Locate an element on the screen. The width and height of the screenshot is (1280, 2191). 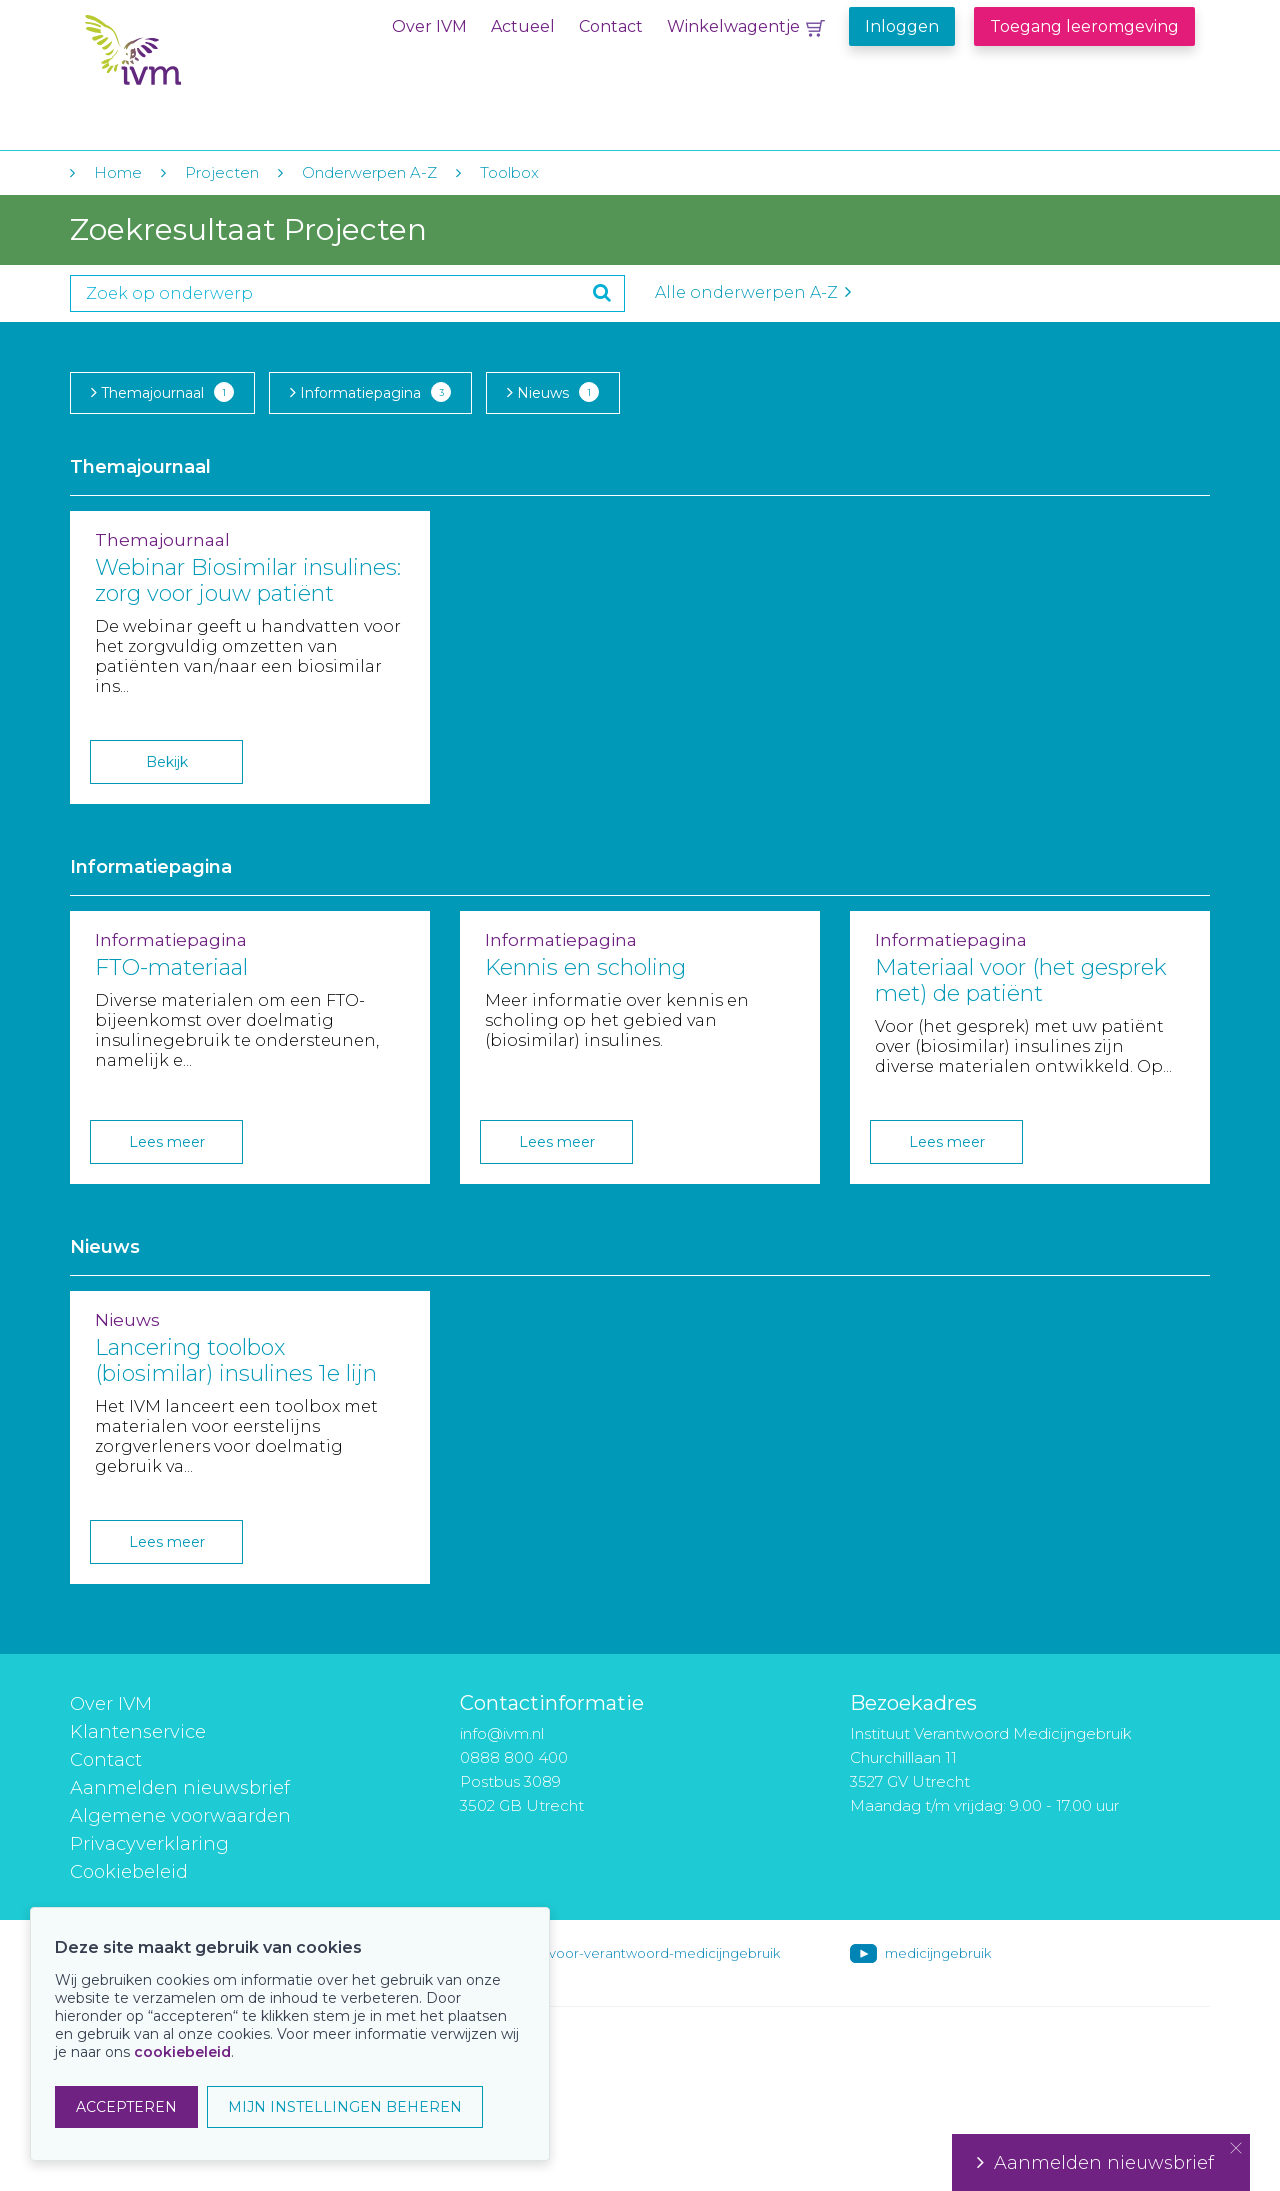
Inloggen is located at coordinates (902, 26).